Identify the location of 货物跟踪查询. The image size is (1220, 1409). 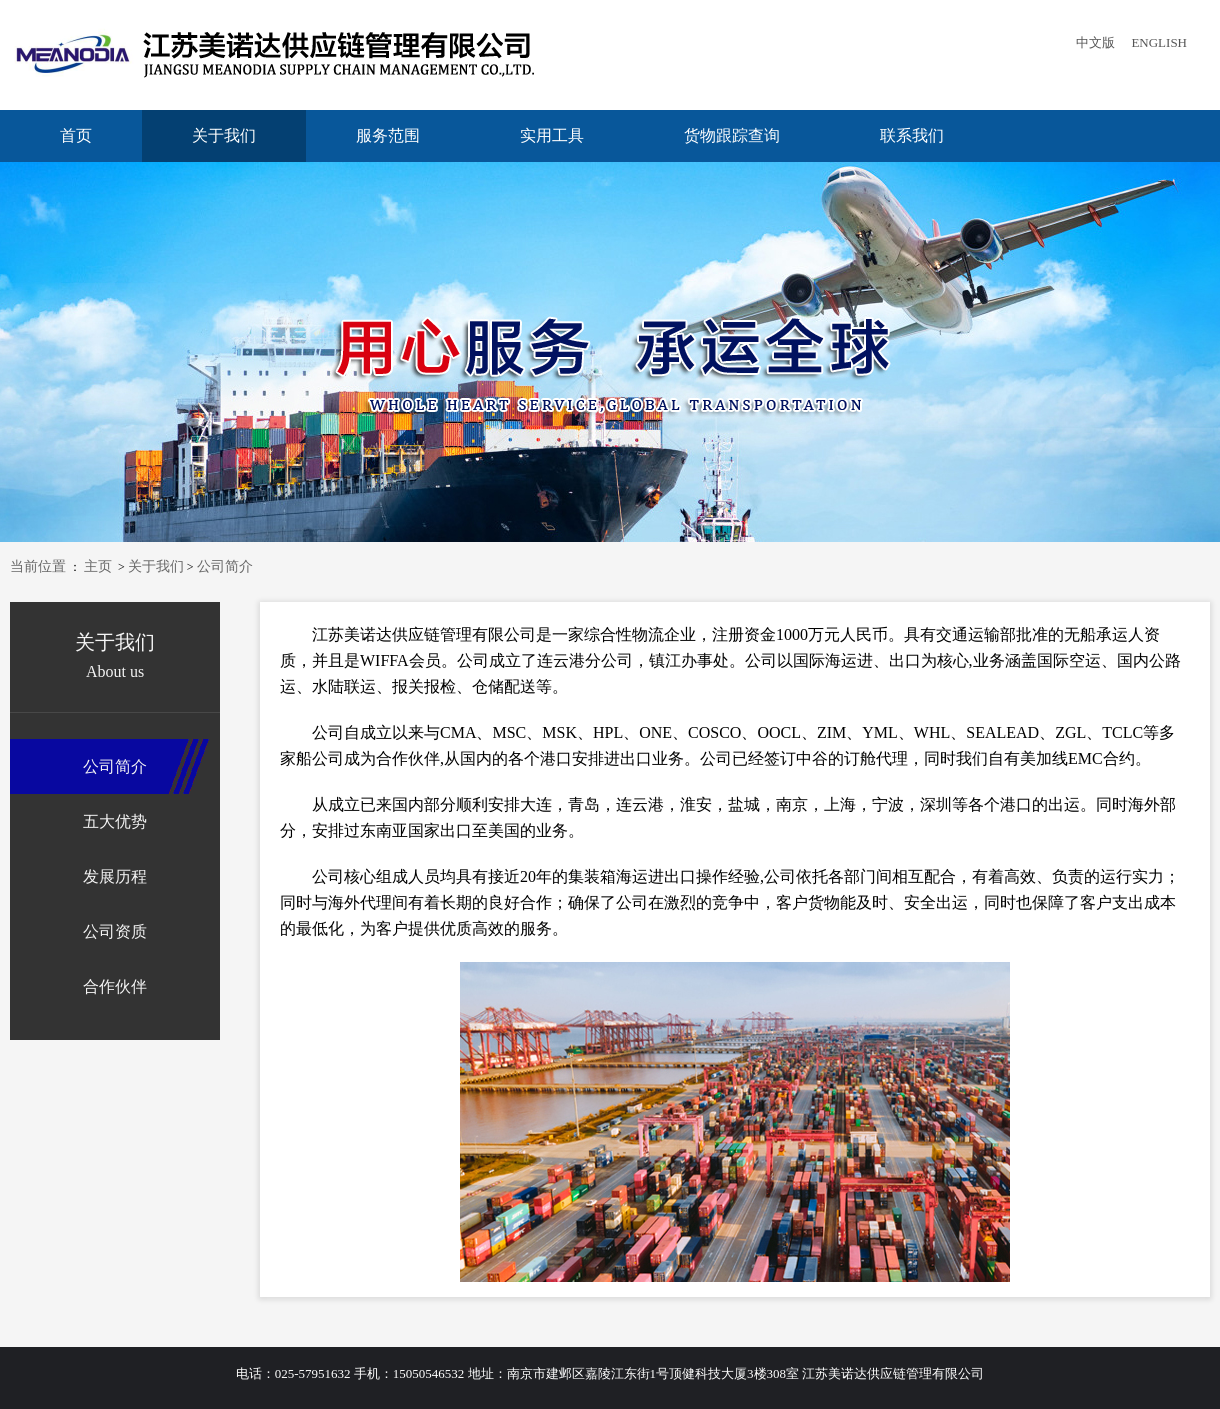
(732, 135).